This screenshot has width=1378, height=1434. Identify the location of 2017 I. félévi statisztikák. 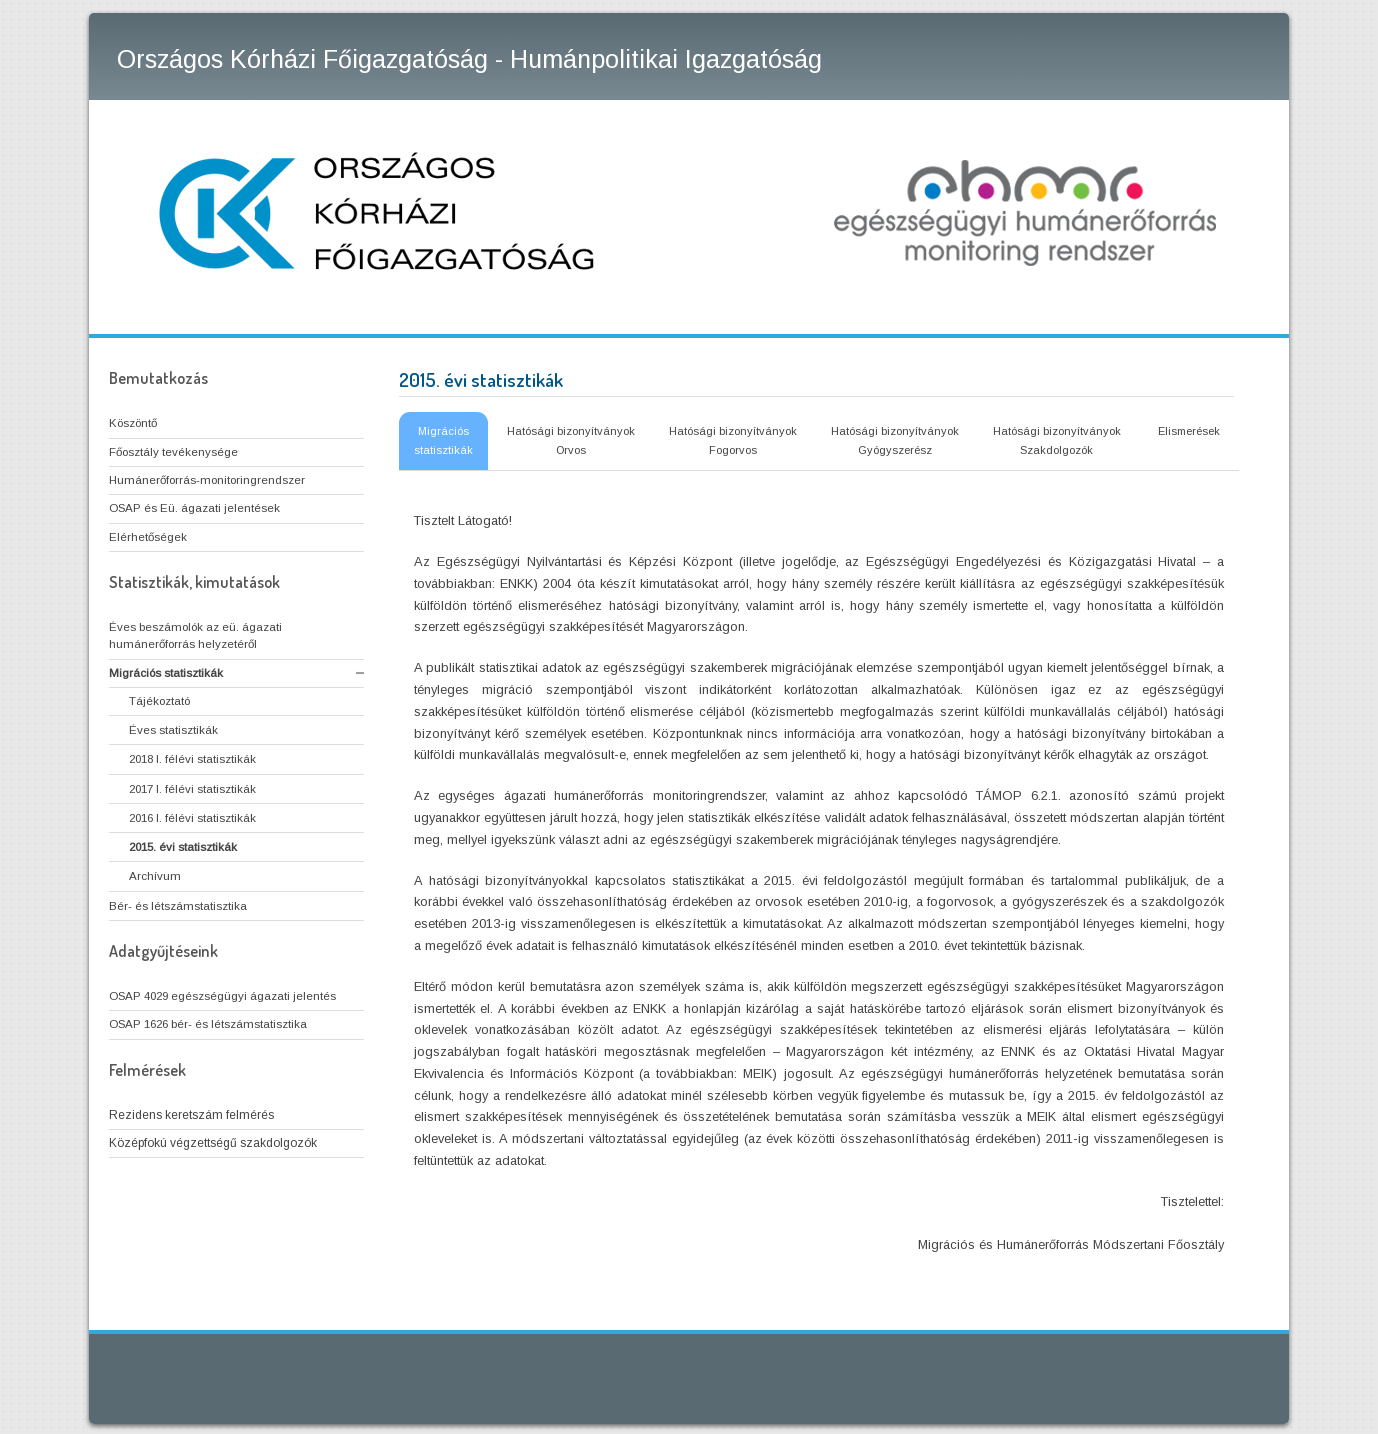
(192, 789).